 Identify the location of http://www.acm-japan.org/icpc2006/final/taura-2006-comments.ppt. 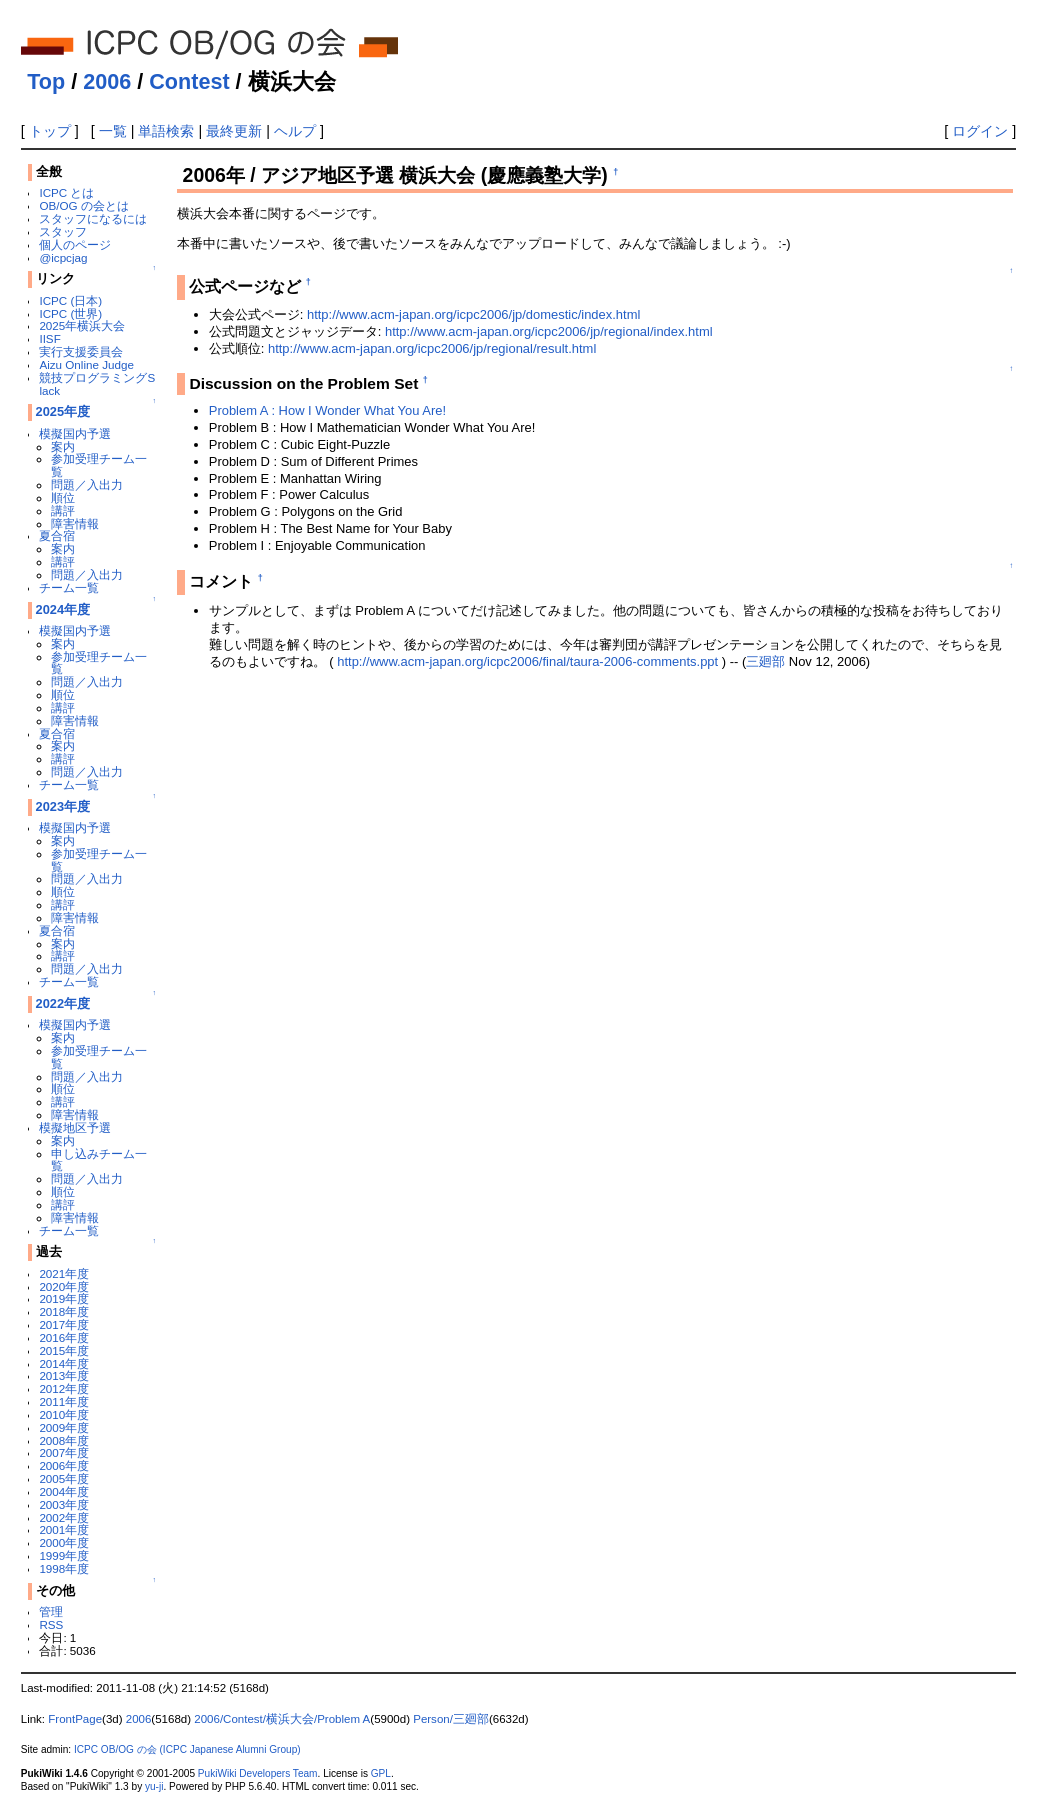
(527, 661).